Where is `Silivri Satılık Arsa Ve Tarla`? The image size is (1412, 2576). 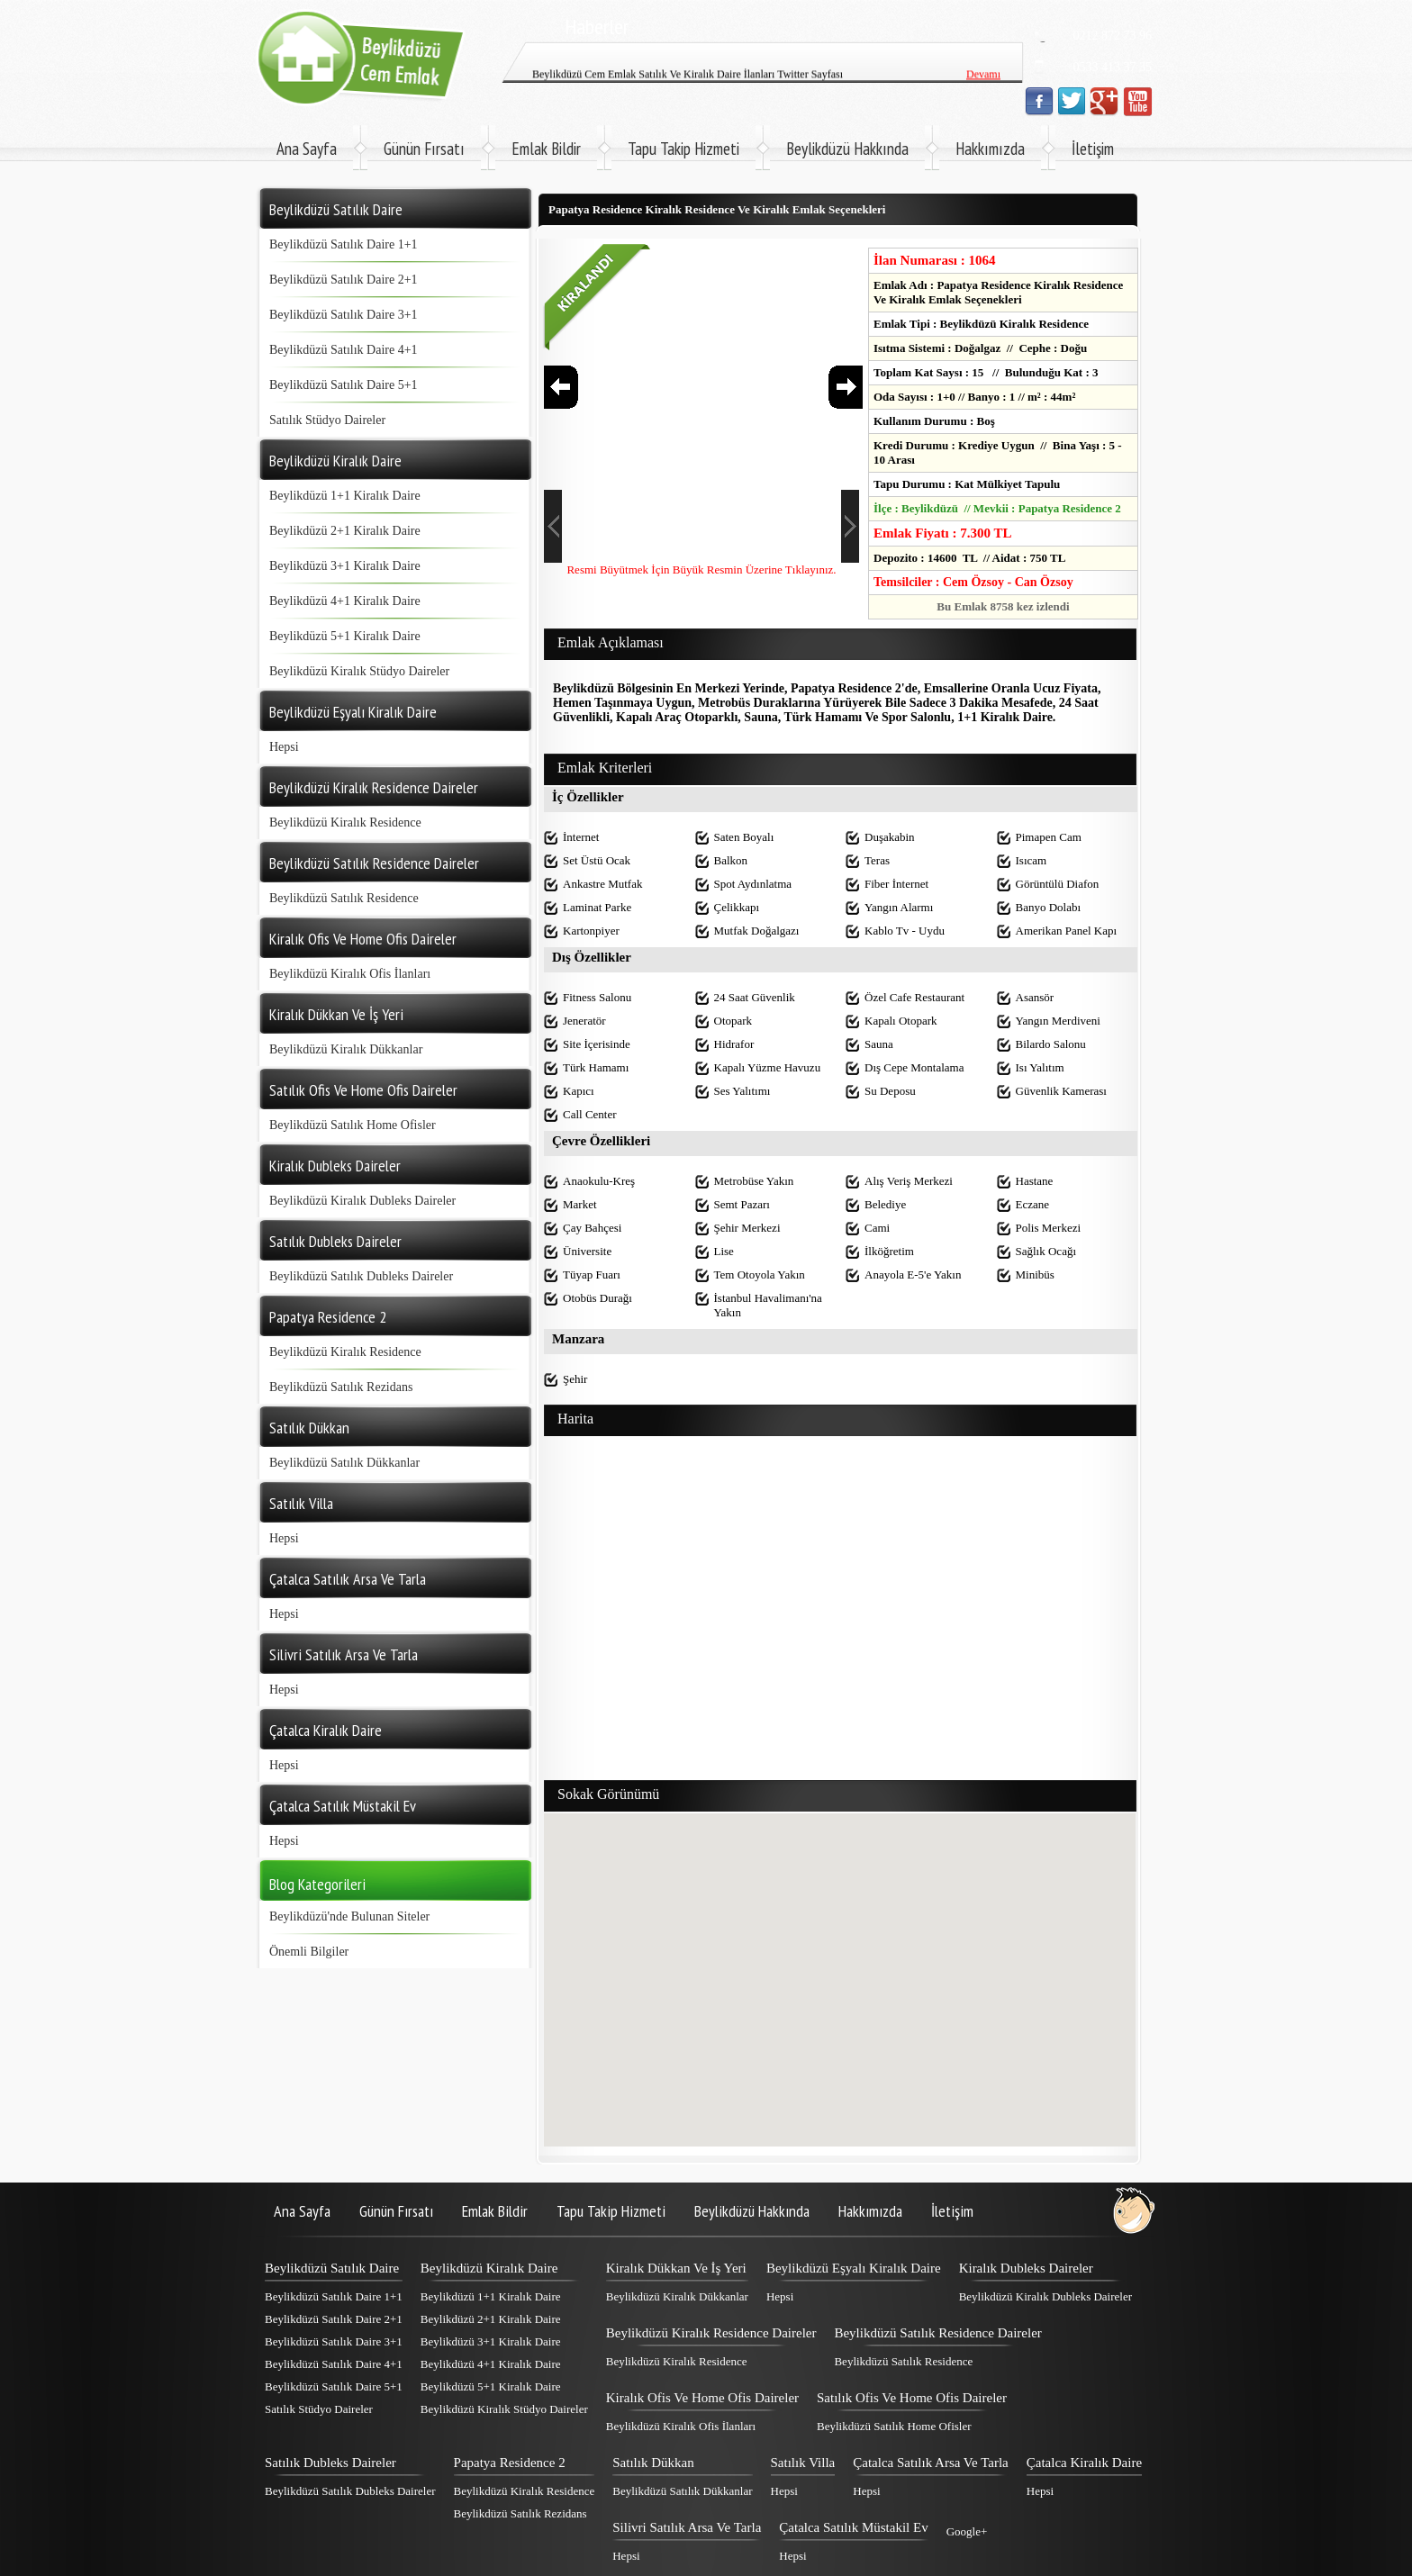 Silivri Satılık Arsa Ve Tarla is located at coordinates (686, 2527).